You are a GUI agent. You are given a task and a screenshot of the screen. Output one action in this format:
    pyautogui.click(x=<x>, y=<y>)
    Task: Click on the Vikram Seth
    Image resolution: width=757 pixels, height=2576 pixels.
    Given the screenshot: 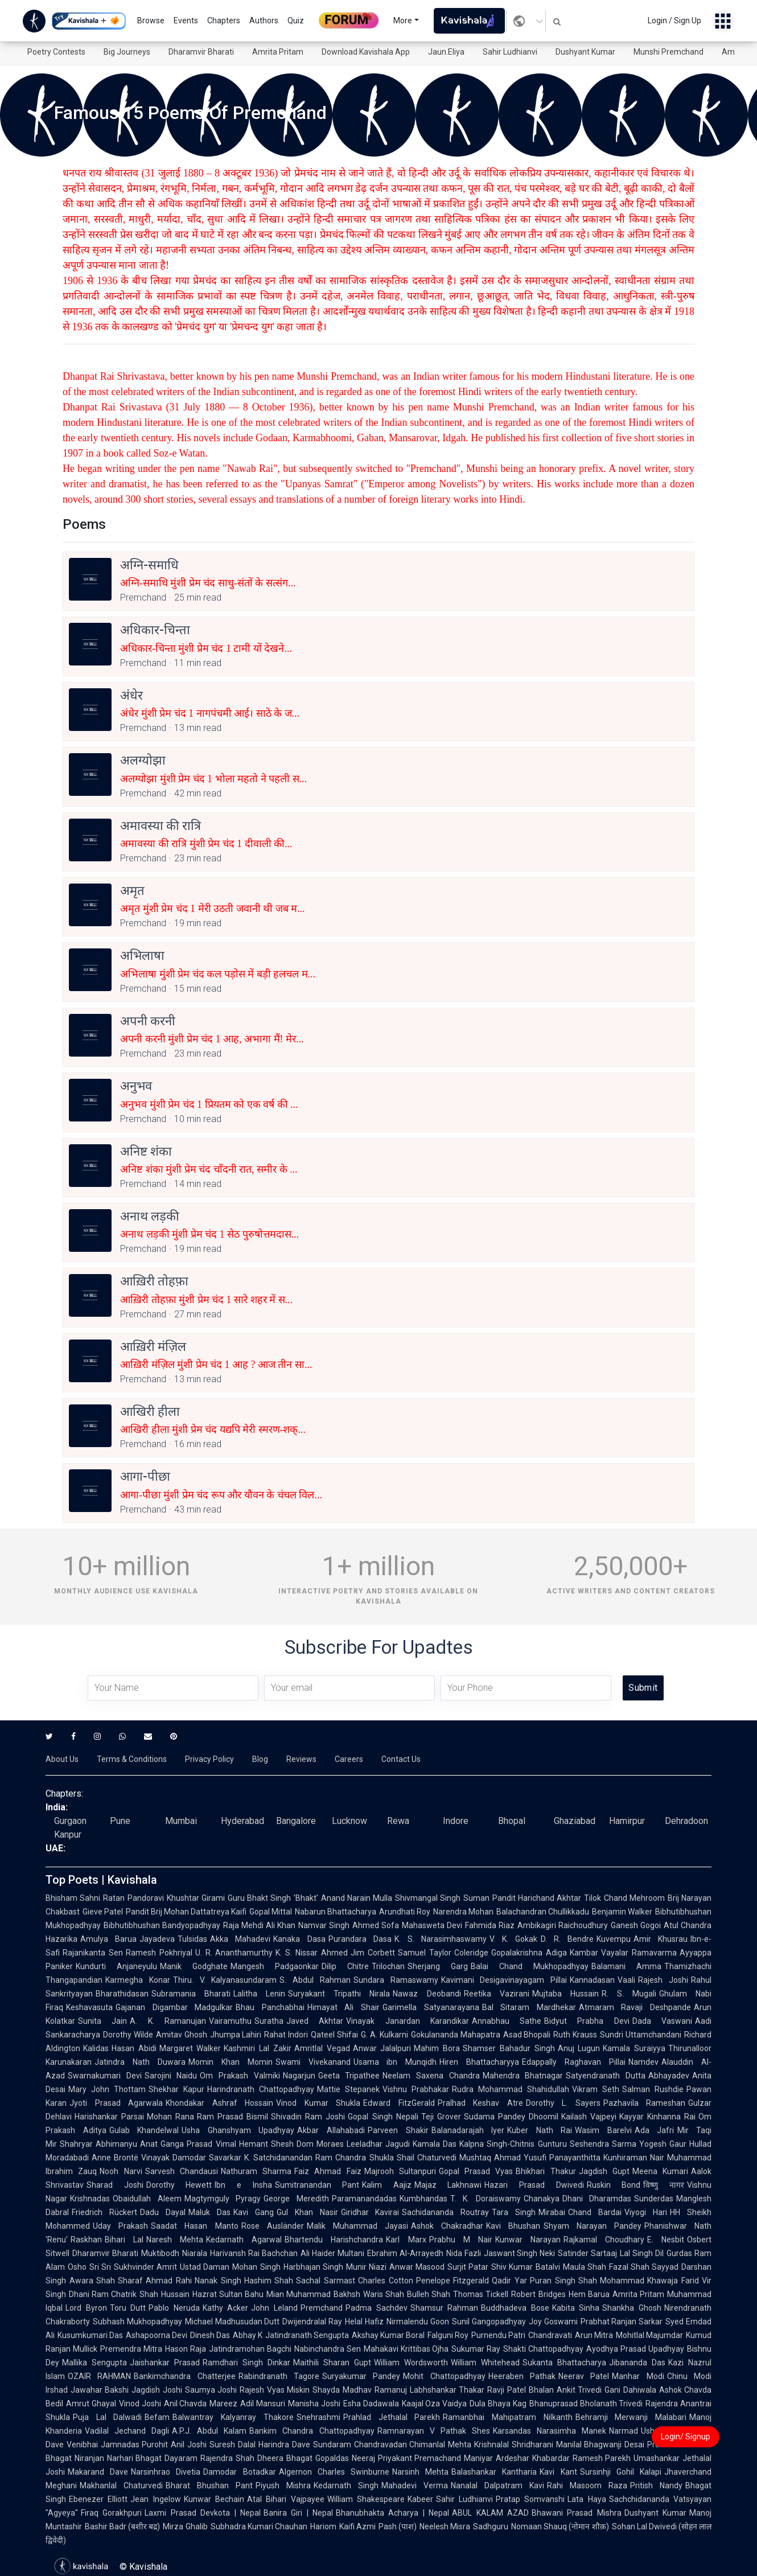 What is the action you would take?
    pyautogui.click(x=595, y=2089)
    